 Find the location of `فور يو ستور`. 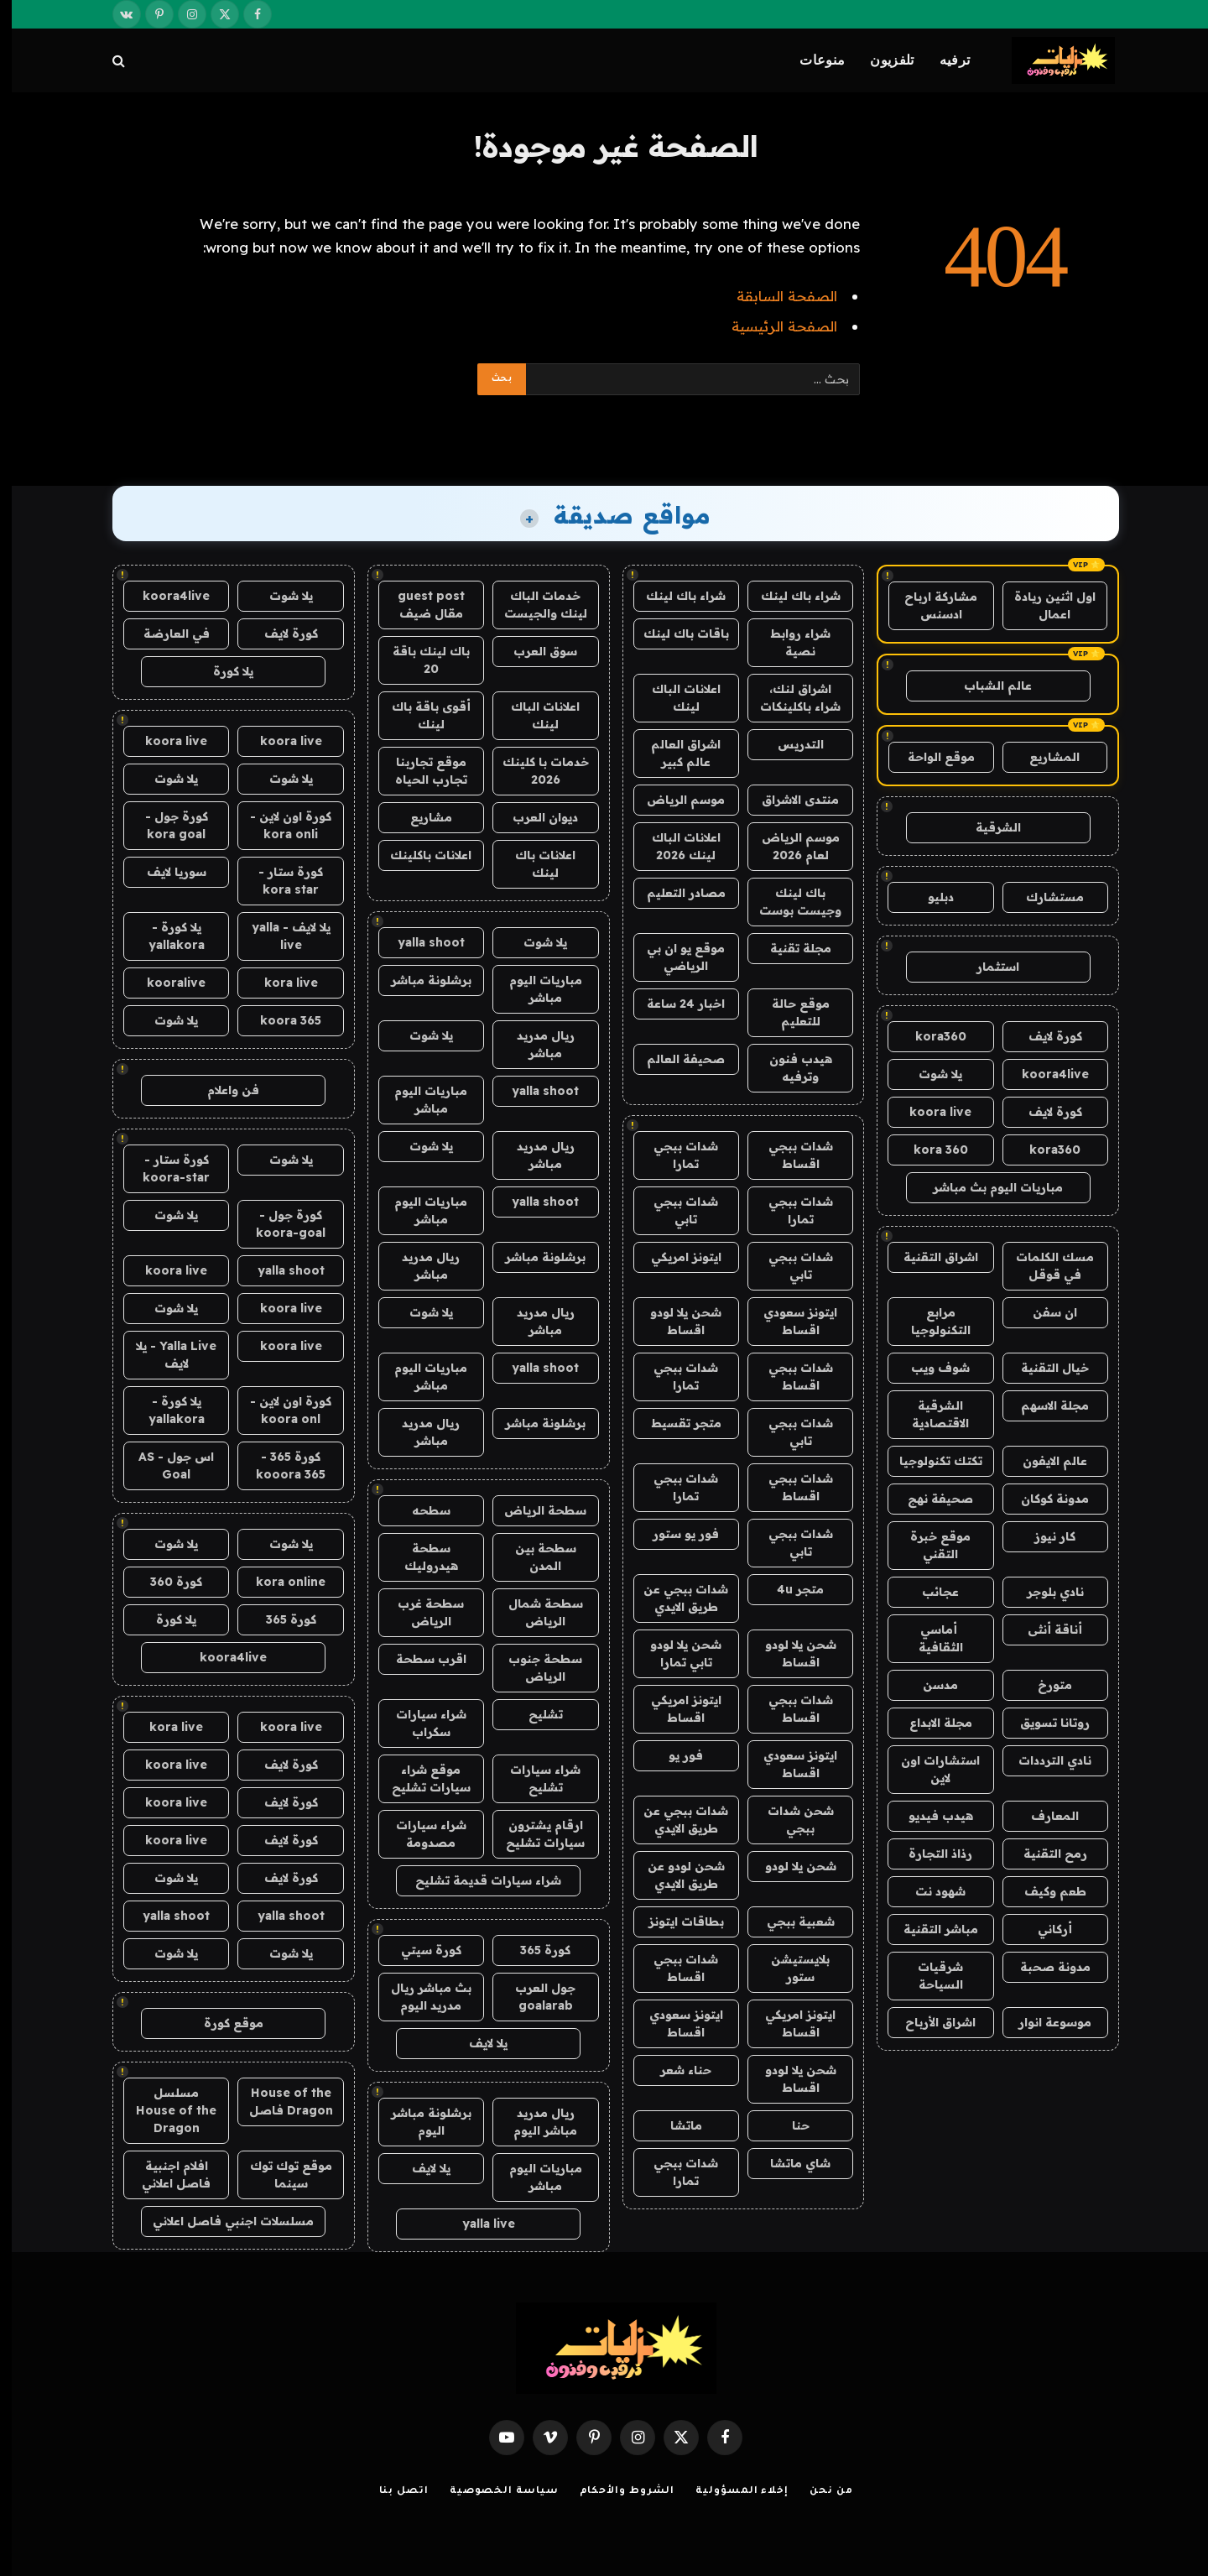

فور يو ستور is located at coordinates (674, 1533).